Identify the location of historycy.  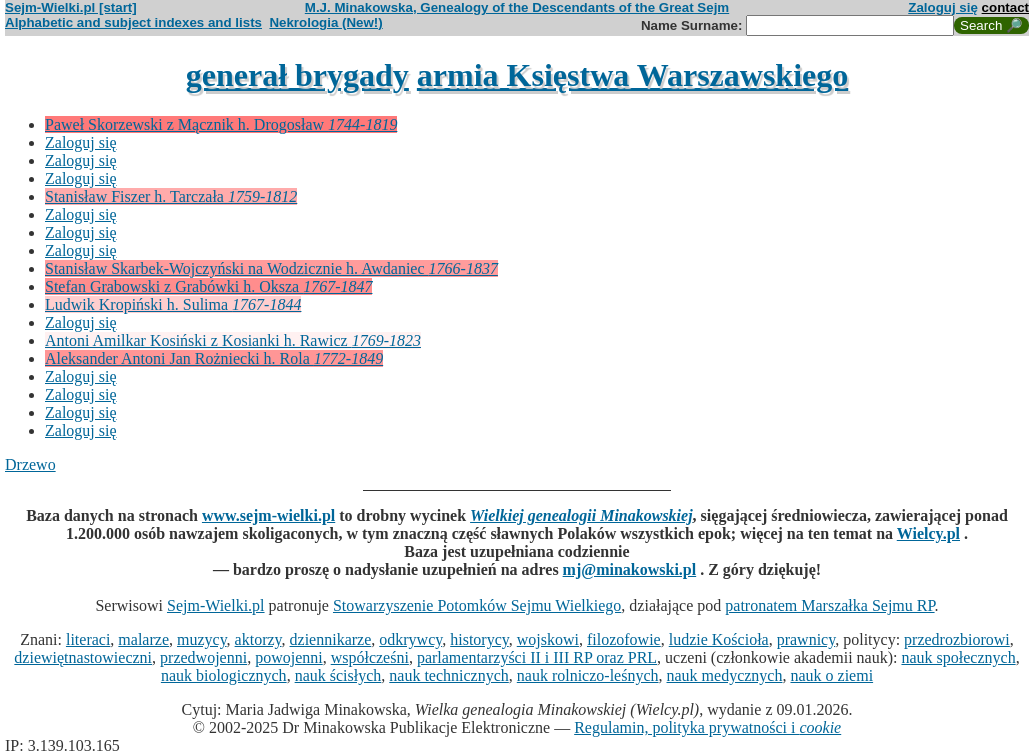
(479, 639).